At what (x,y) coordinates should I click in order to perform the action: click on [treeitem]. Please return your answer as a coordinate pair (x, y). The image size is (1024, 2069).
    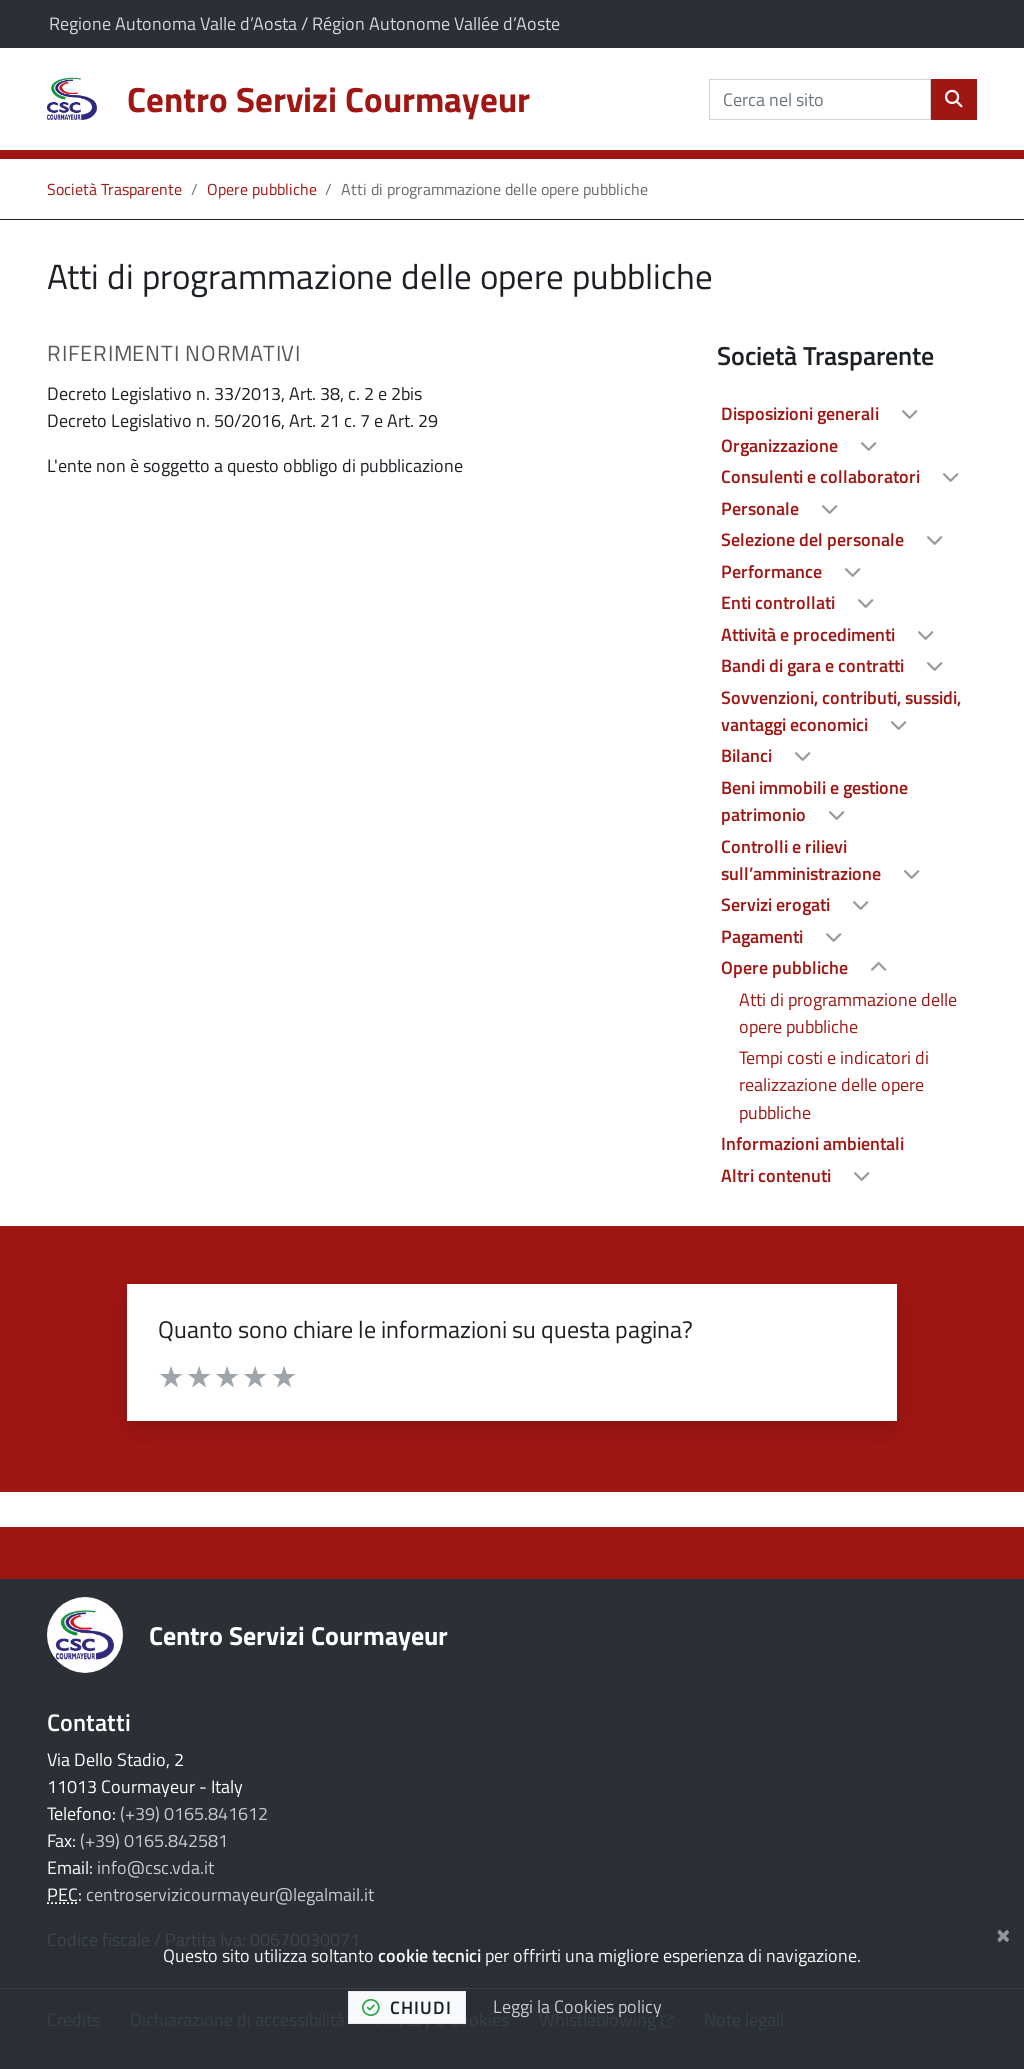
    Looking at the image, I should click on (847, 414).